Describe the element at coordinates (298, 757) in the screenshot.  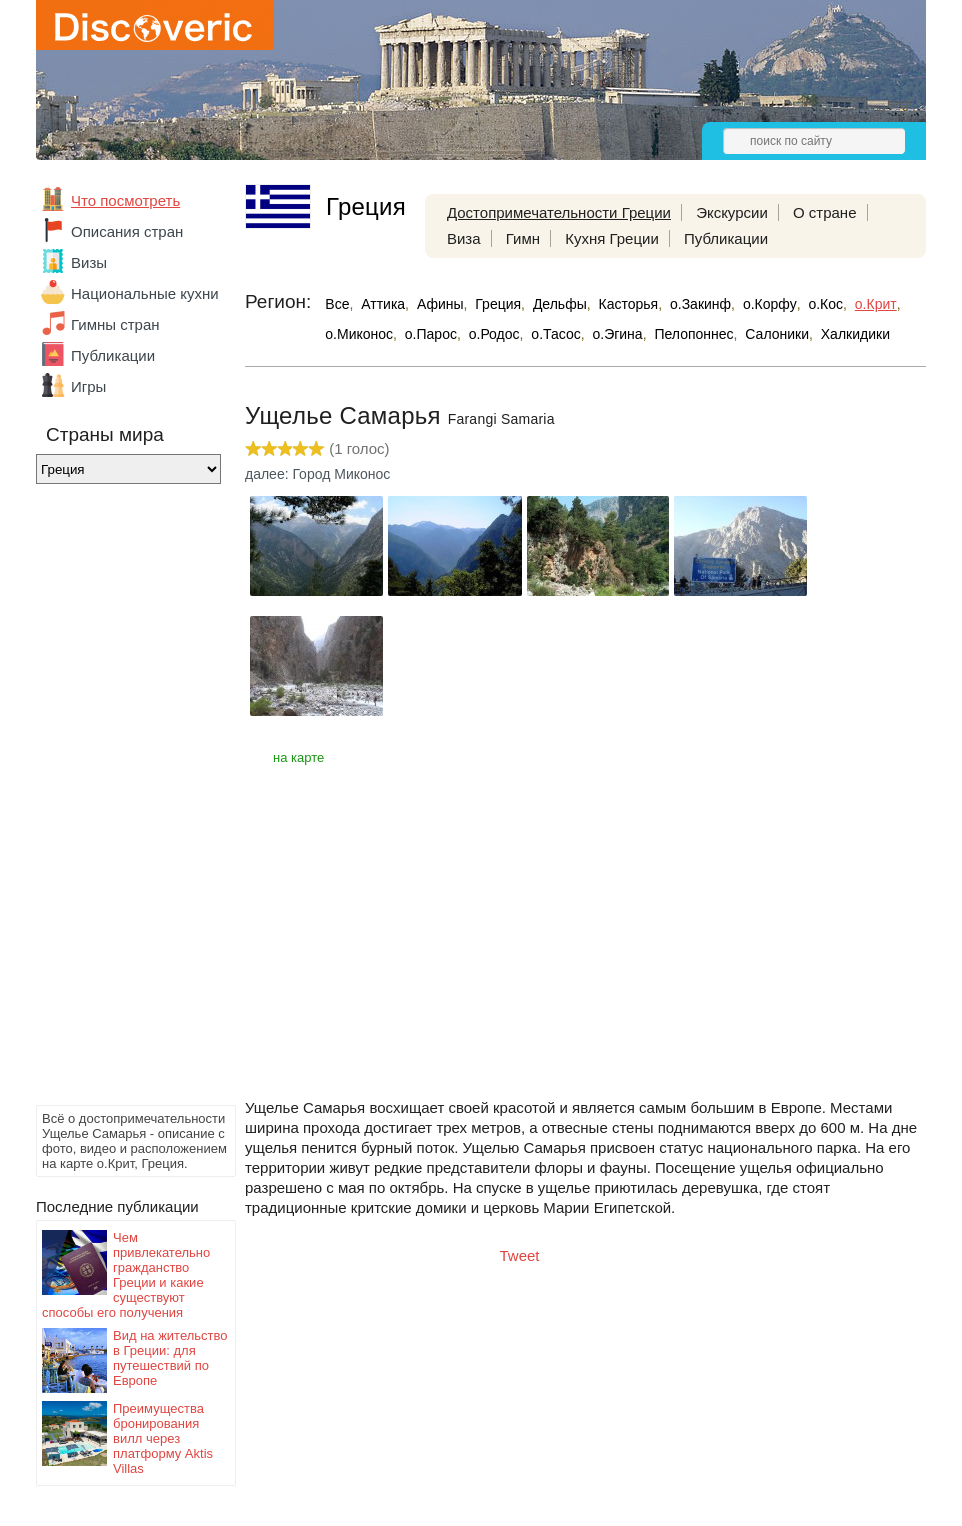
I see `на карте` at that location.